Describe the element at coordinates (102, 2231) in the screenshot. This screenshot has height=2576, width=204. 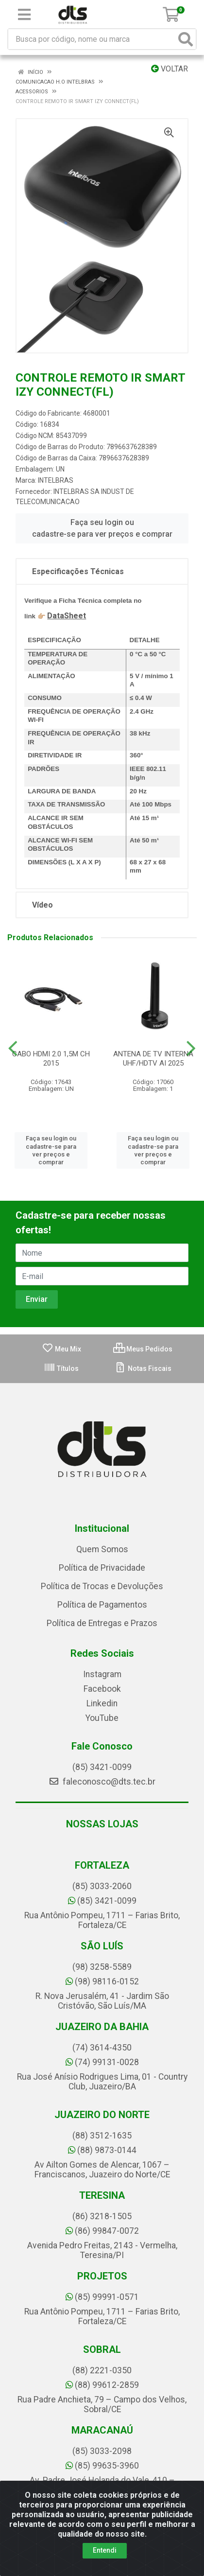
I see `(86) 99847-0072` at that location.